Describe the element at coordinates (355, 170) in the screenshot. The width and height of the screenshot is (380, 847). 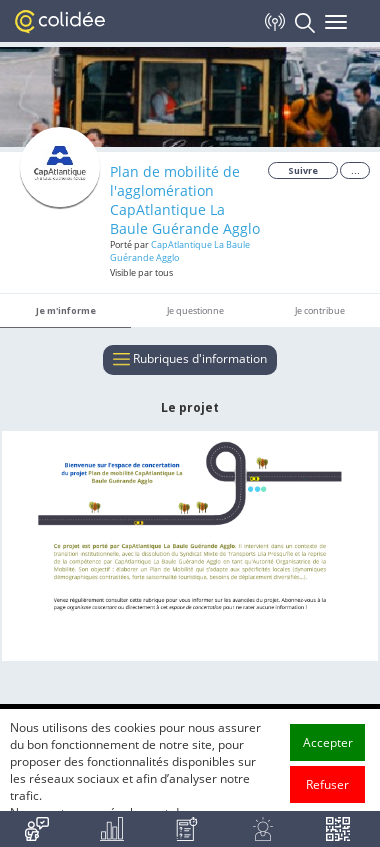
I see `...` at that location.